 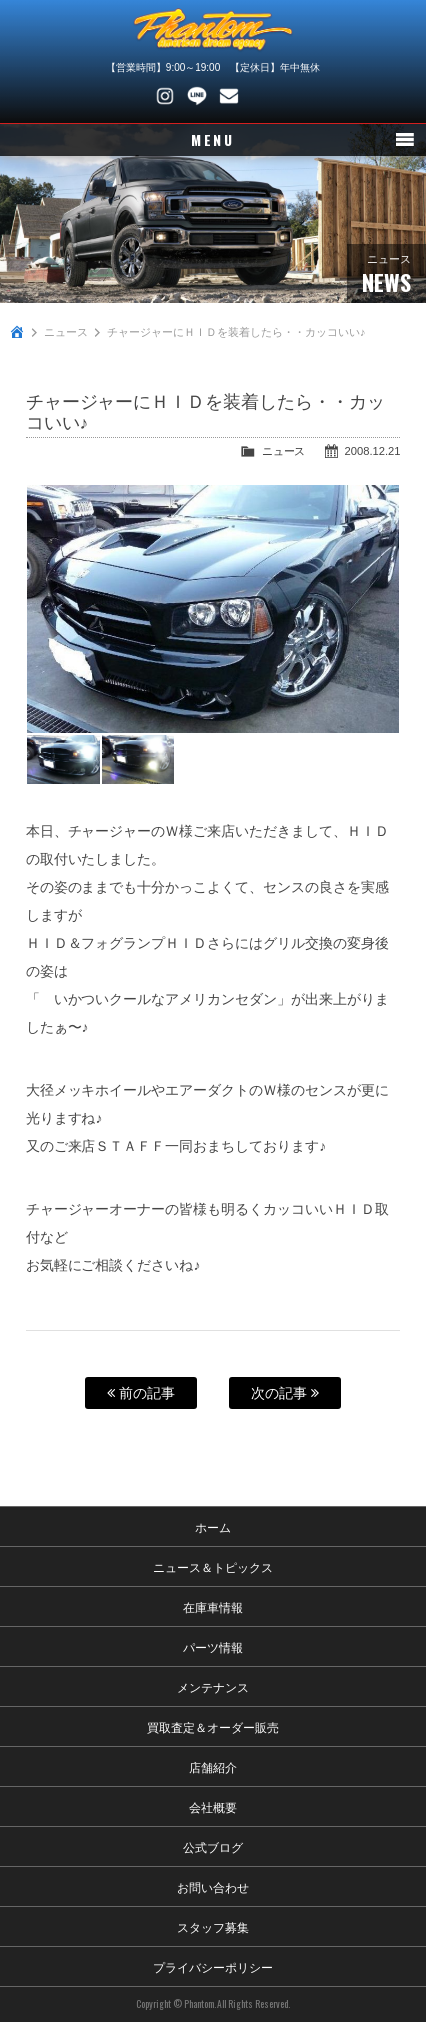 I want to click on メンテナンス, so click(x=213, y=1686).